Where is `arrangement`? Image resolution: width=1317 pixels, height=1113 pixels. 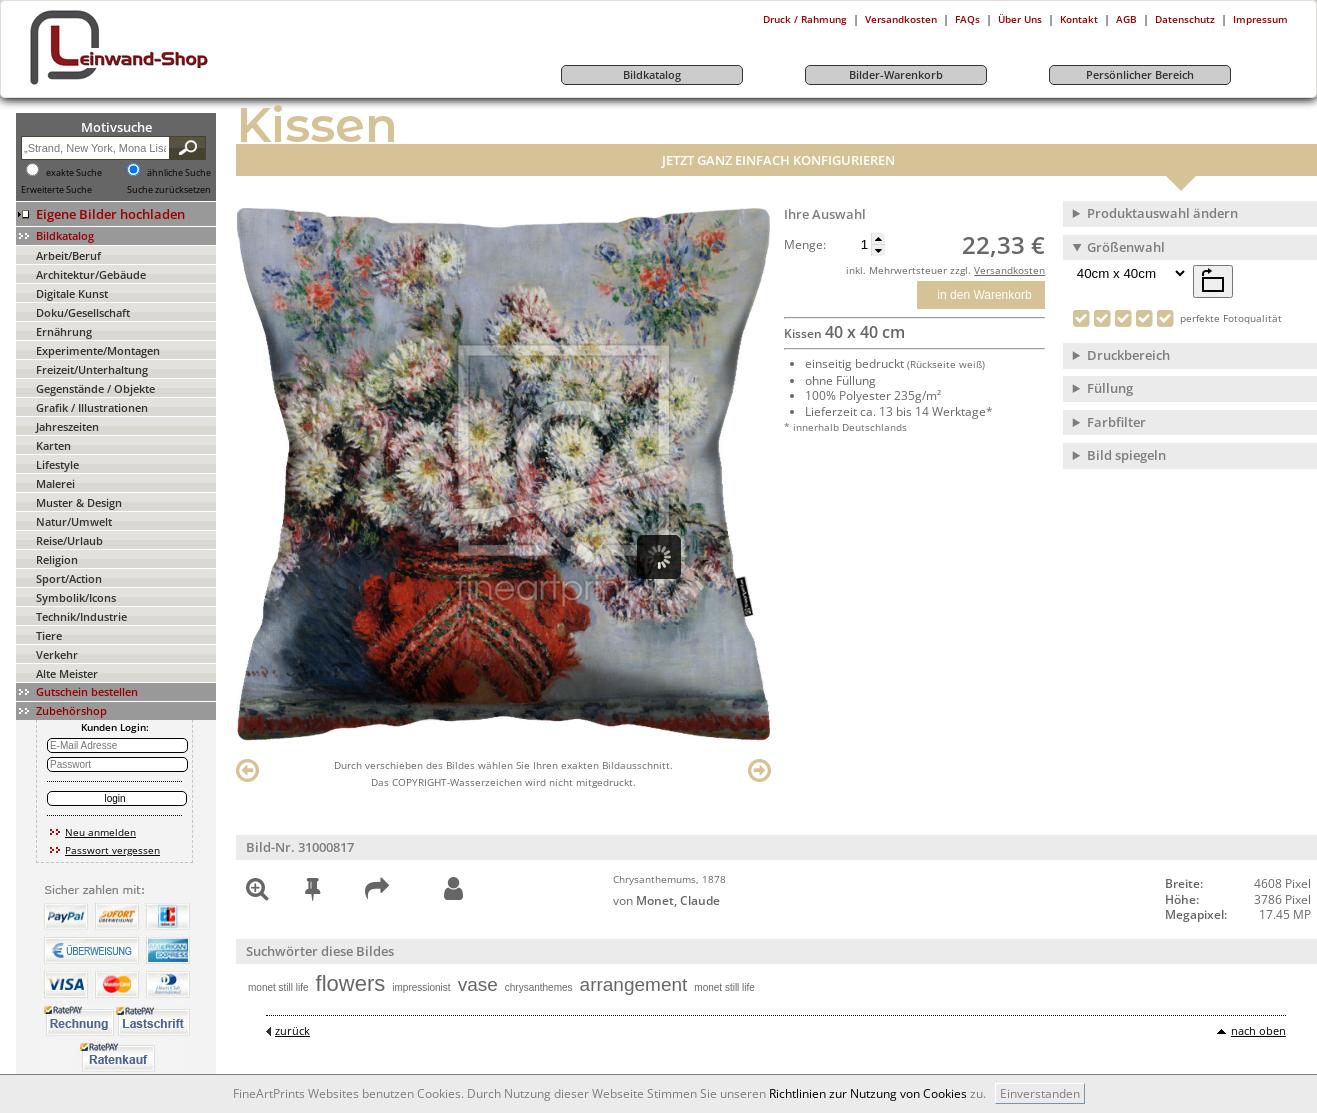
arrangement is located at coordinates (634, 984).